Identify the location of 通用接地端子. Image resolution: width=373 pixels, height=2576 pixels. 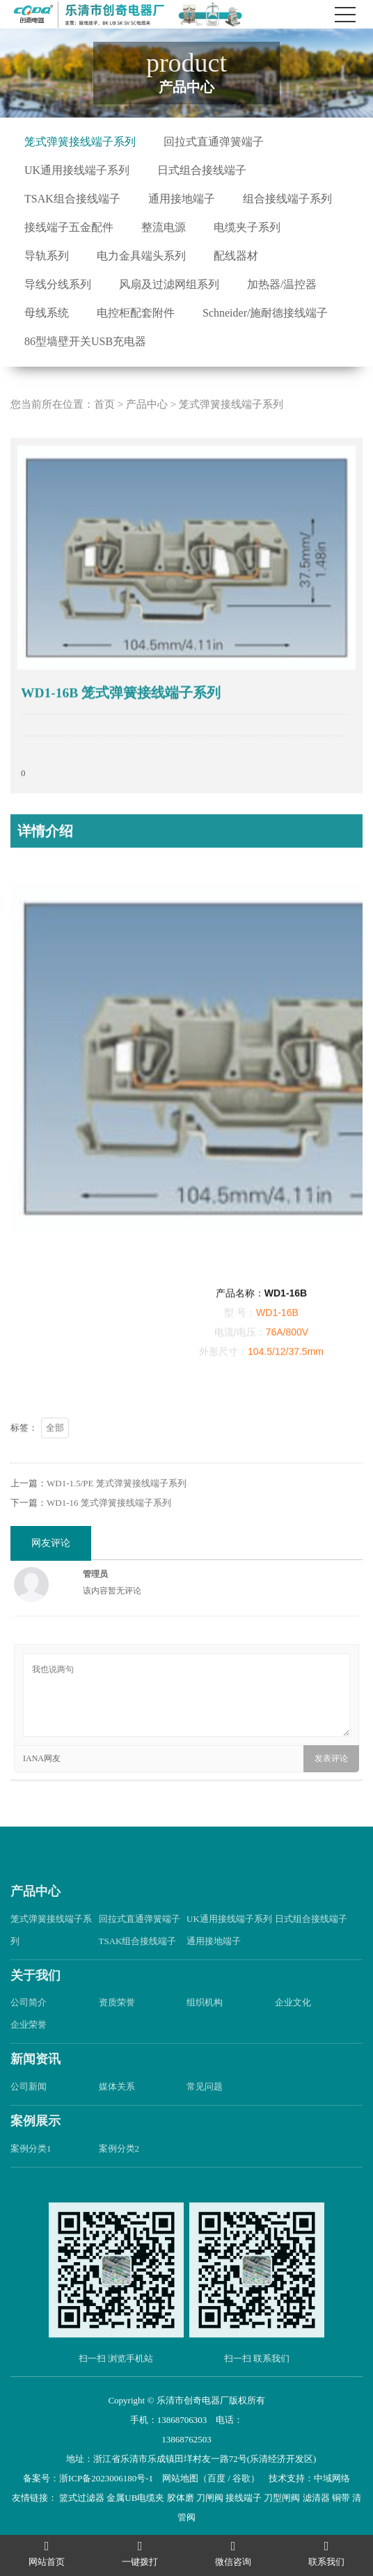
(181, 199).